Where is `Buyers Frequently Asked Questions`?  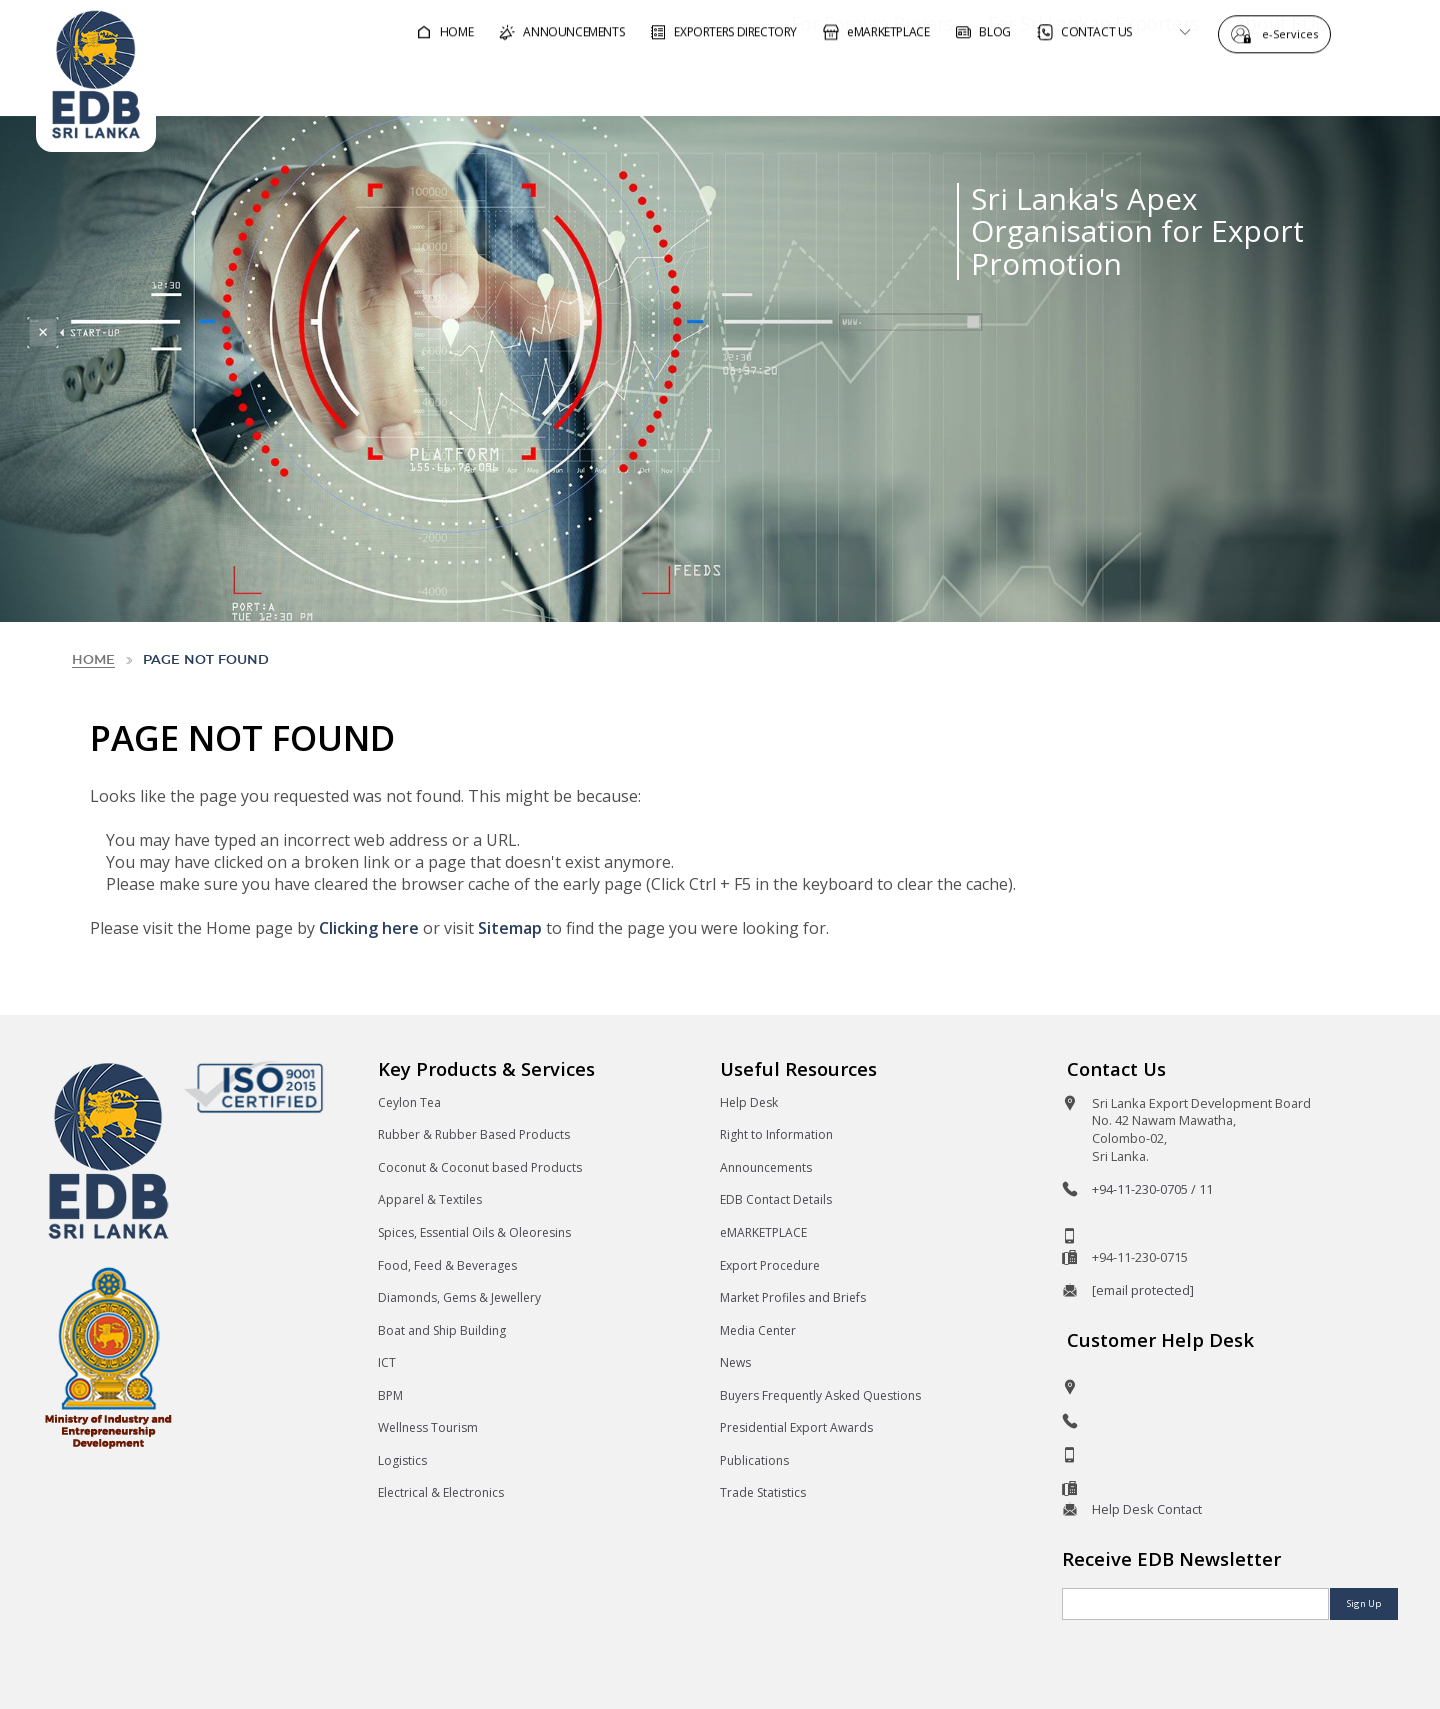
Buyers Frequently Asked Questions is located at coordinates (820, 1395).